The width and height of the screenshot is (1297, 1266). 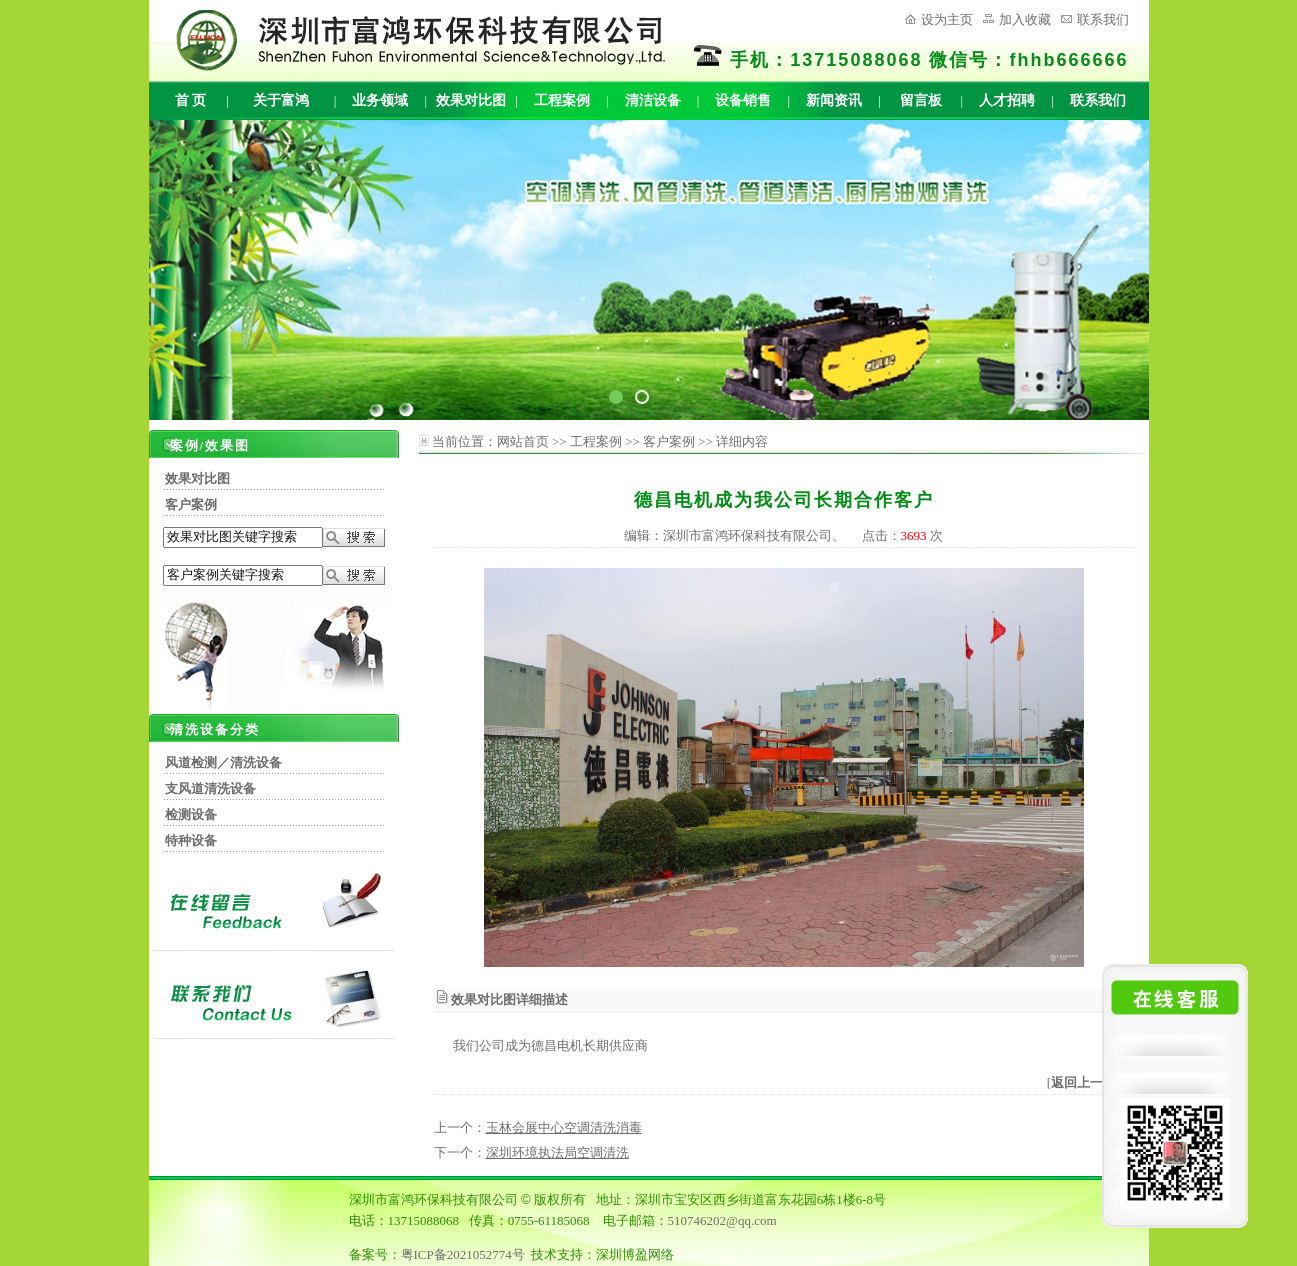 I want to click on 工程案例, so click(x=562, y=100).